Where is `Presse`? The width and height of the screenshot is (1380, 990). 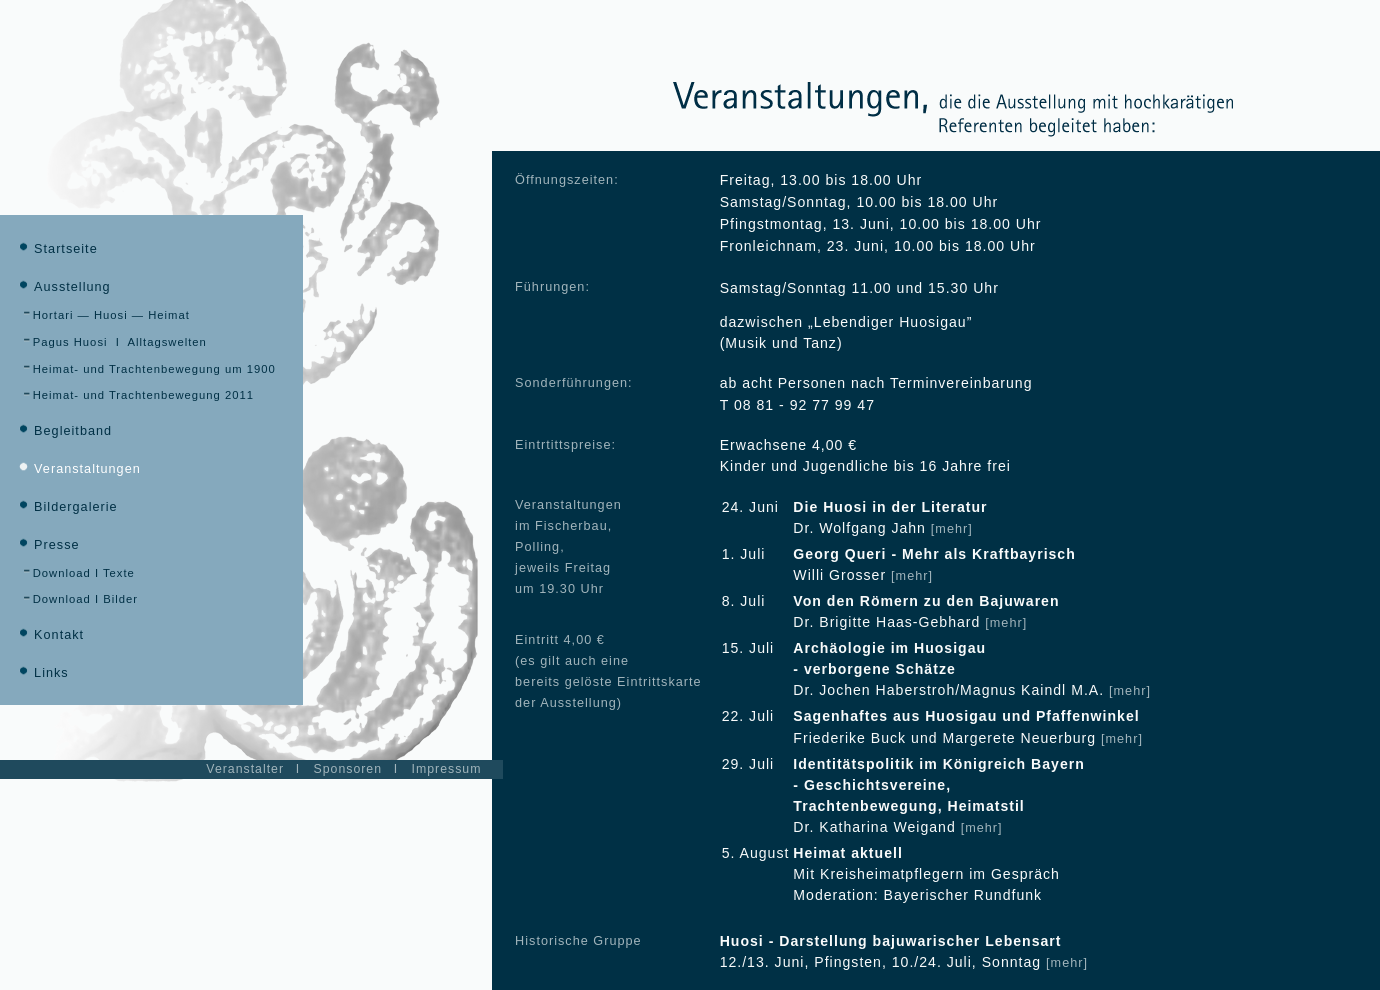 Presse is located at coordinates (47, 545).